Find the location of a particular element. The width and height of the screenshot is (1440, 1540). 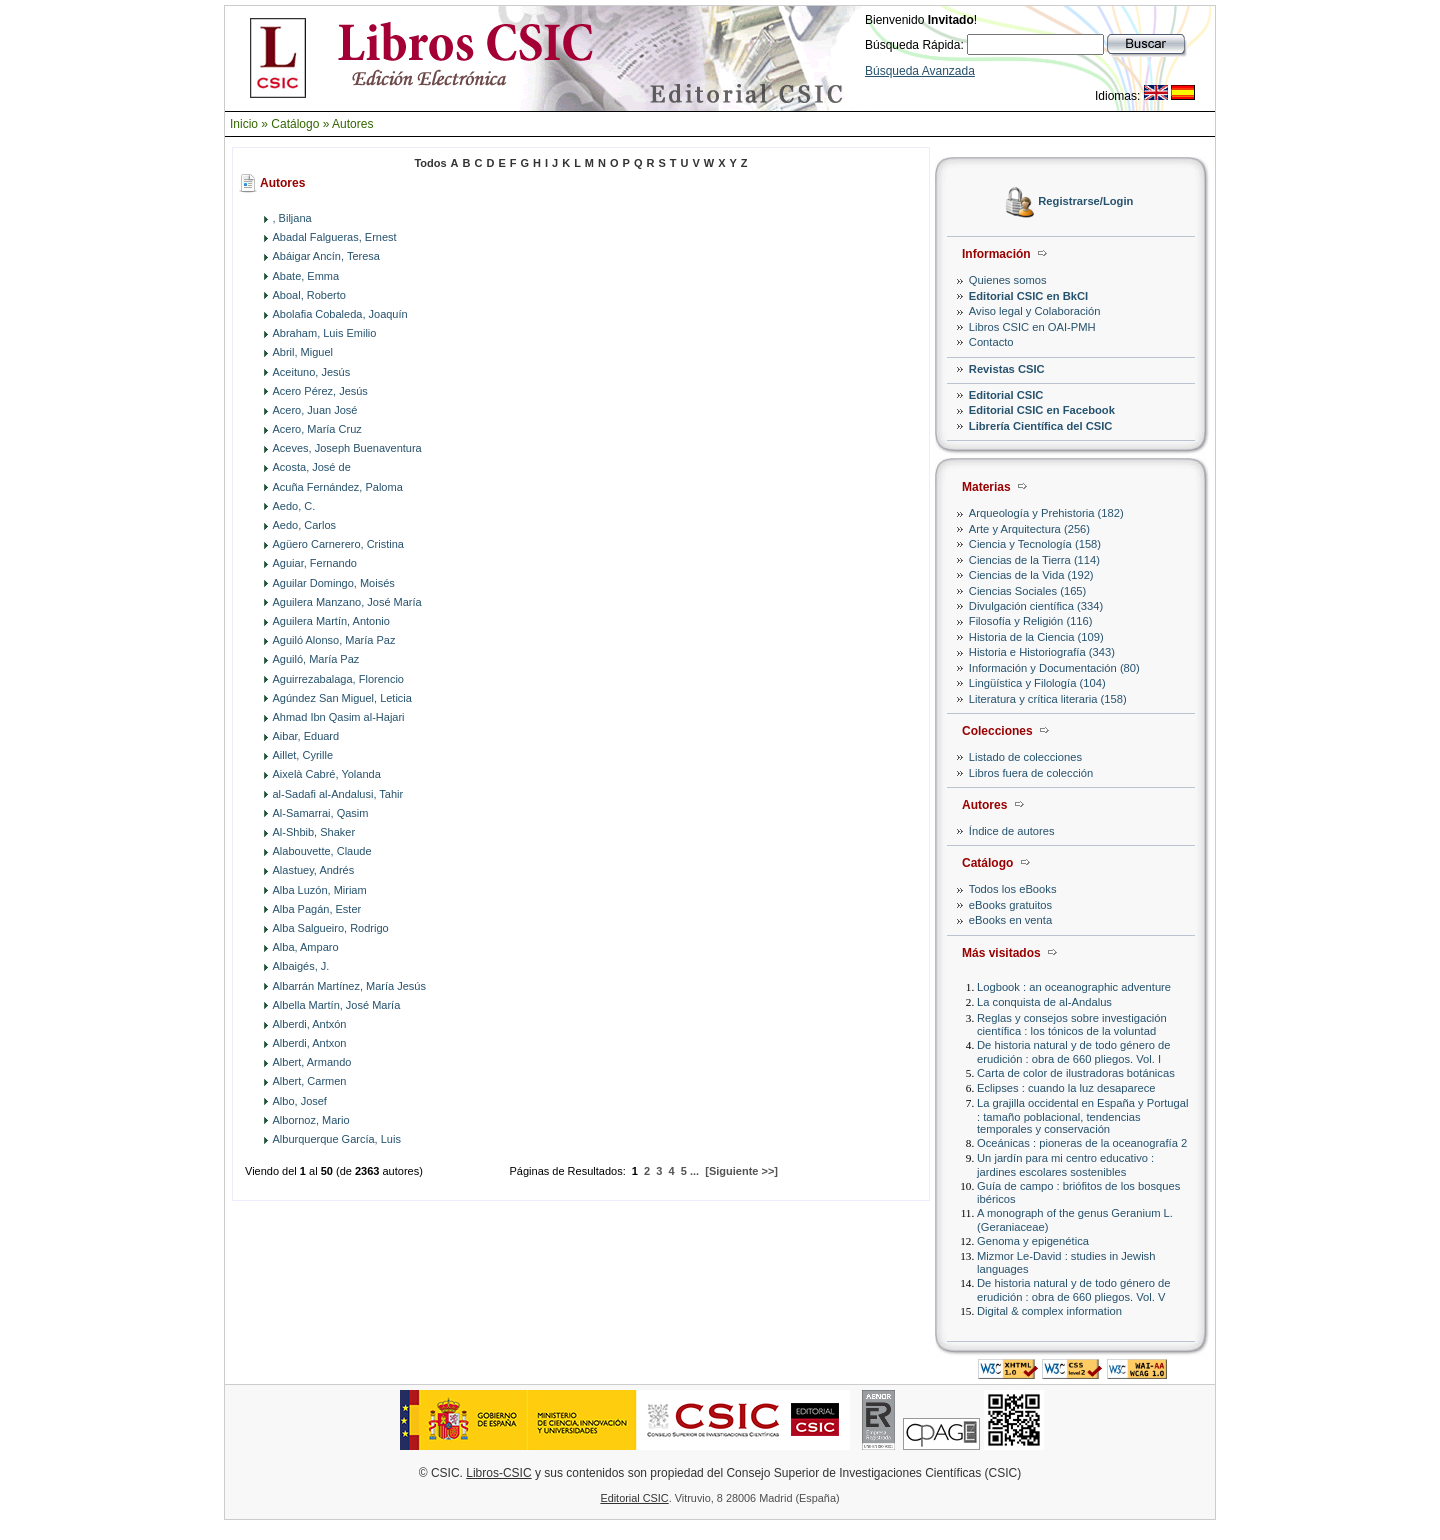

Todos los eBooks is located at coordinates (1013, 889).